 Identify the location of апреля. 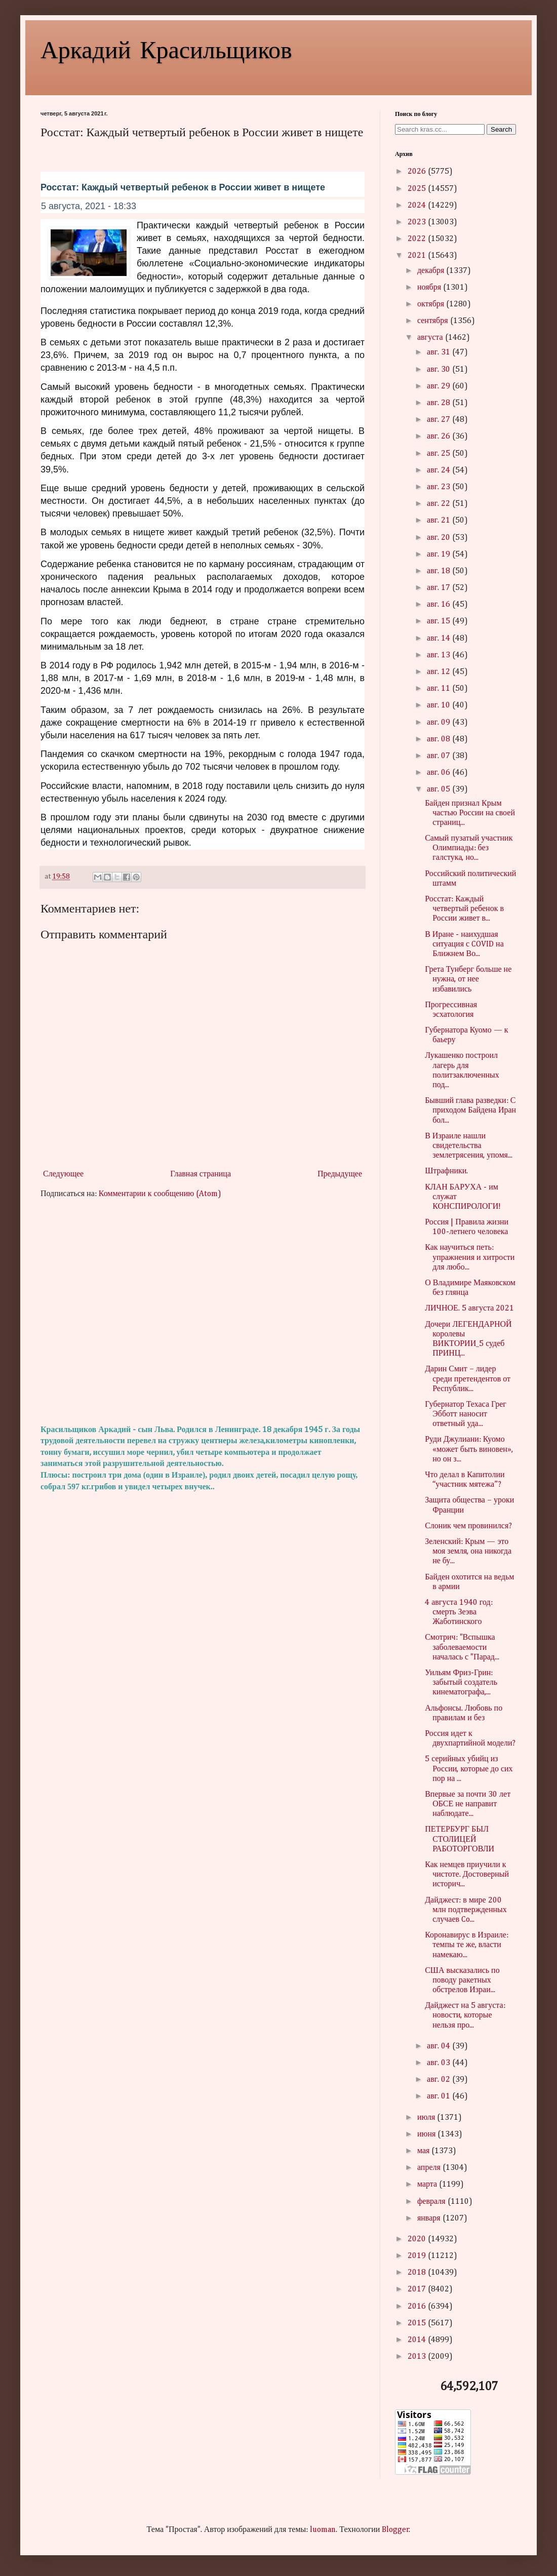
(430, 2168).